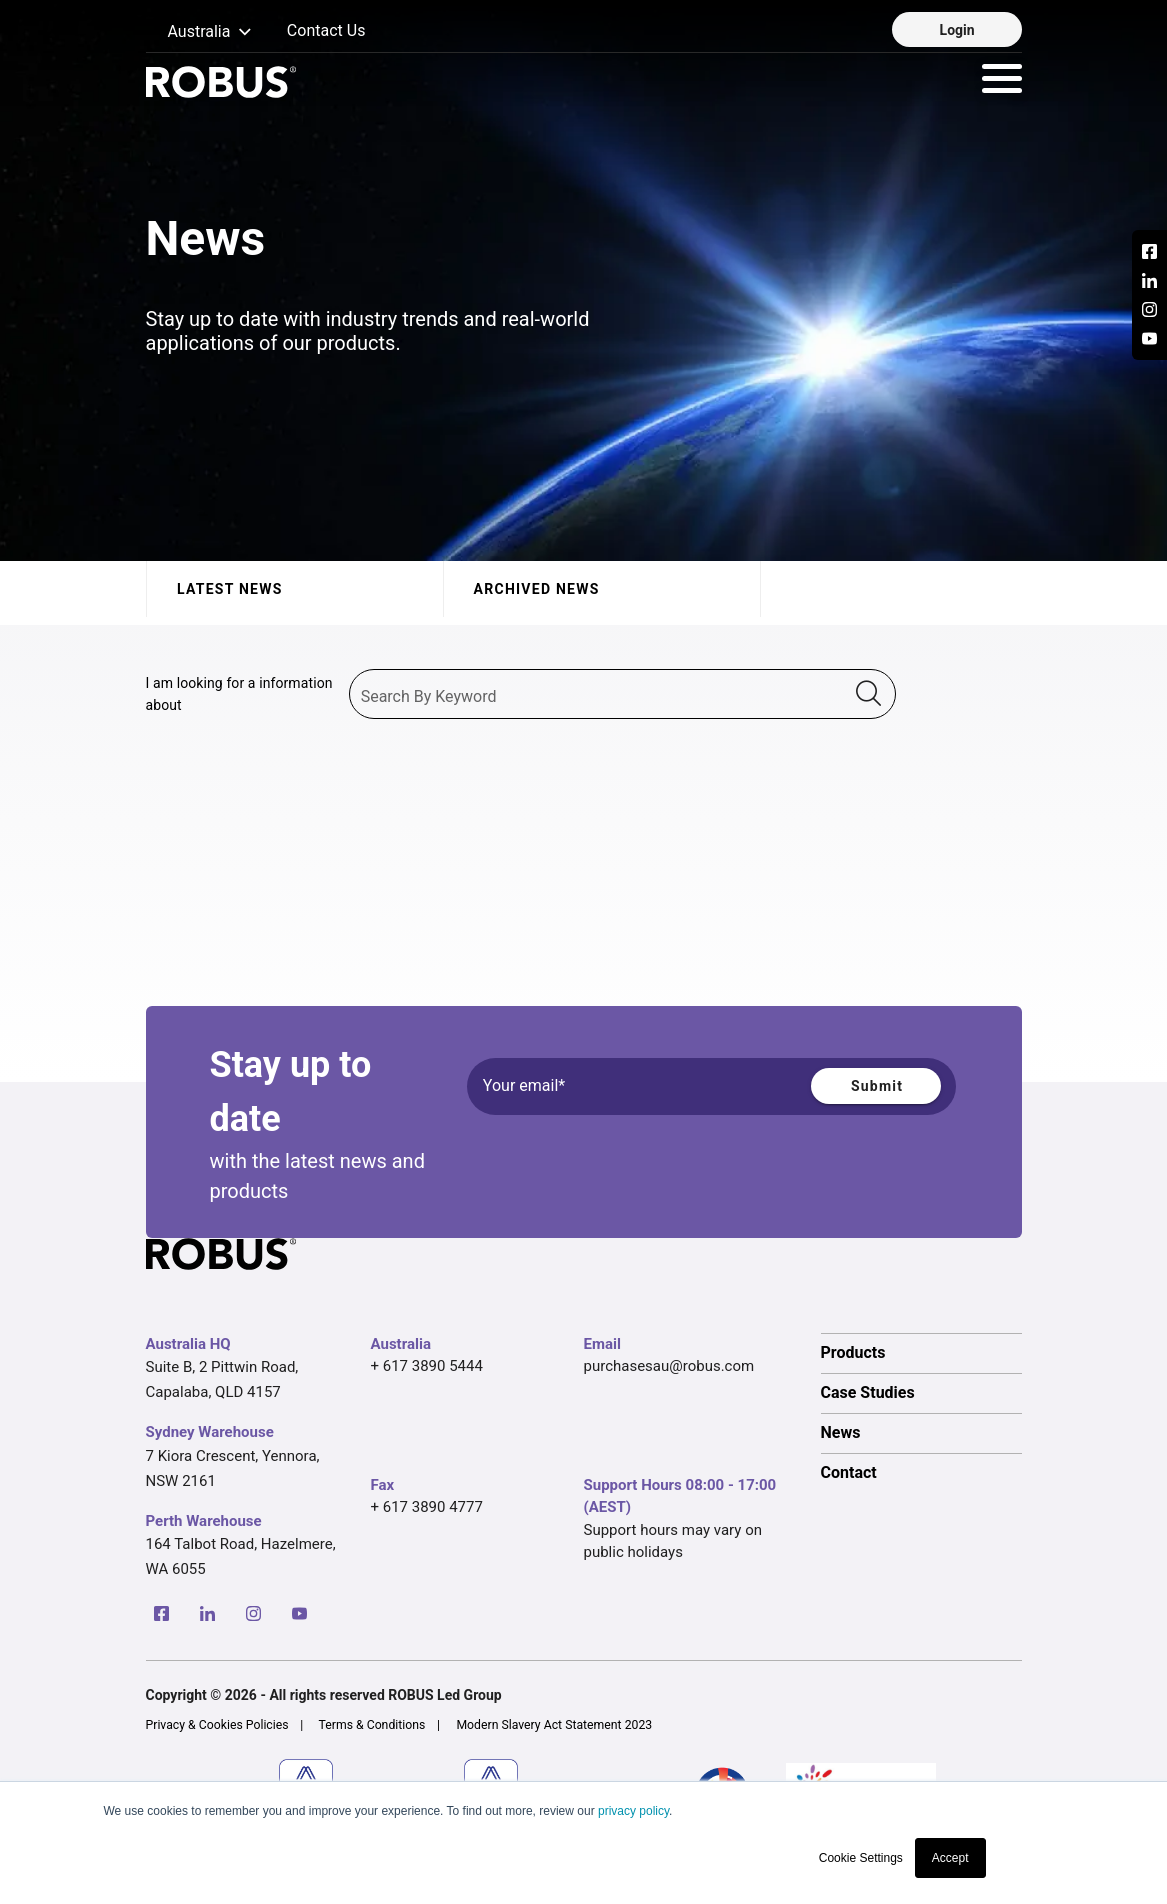 The height and width of the screenshot is (1904, 1167). Describe the element at coordinates (372, 1725) in the screenshot. I see `Terms & Conditions` at that location.